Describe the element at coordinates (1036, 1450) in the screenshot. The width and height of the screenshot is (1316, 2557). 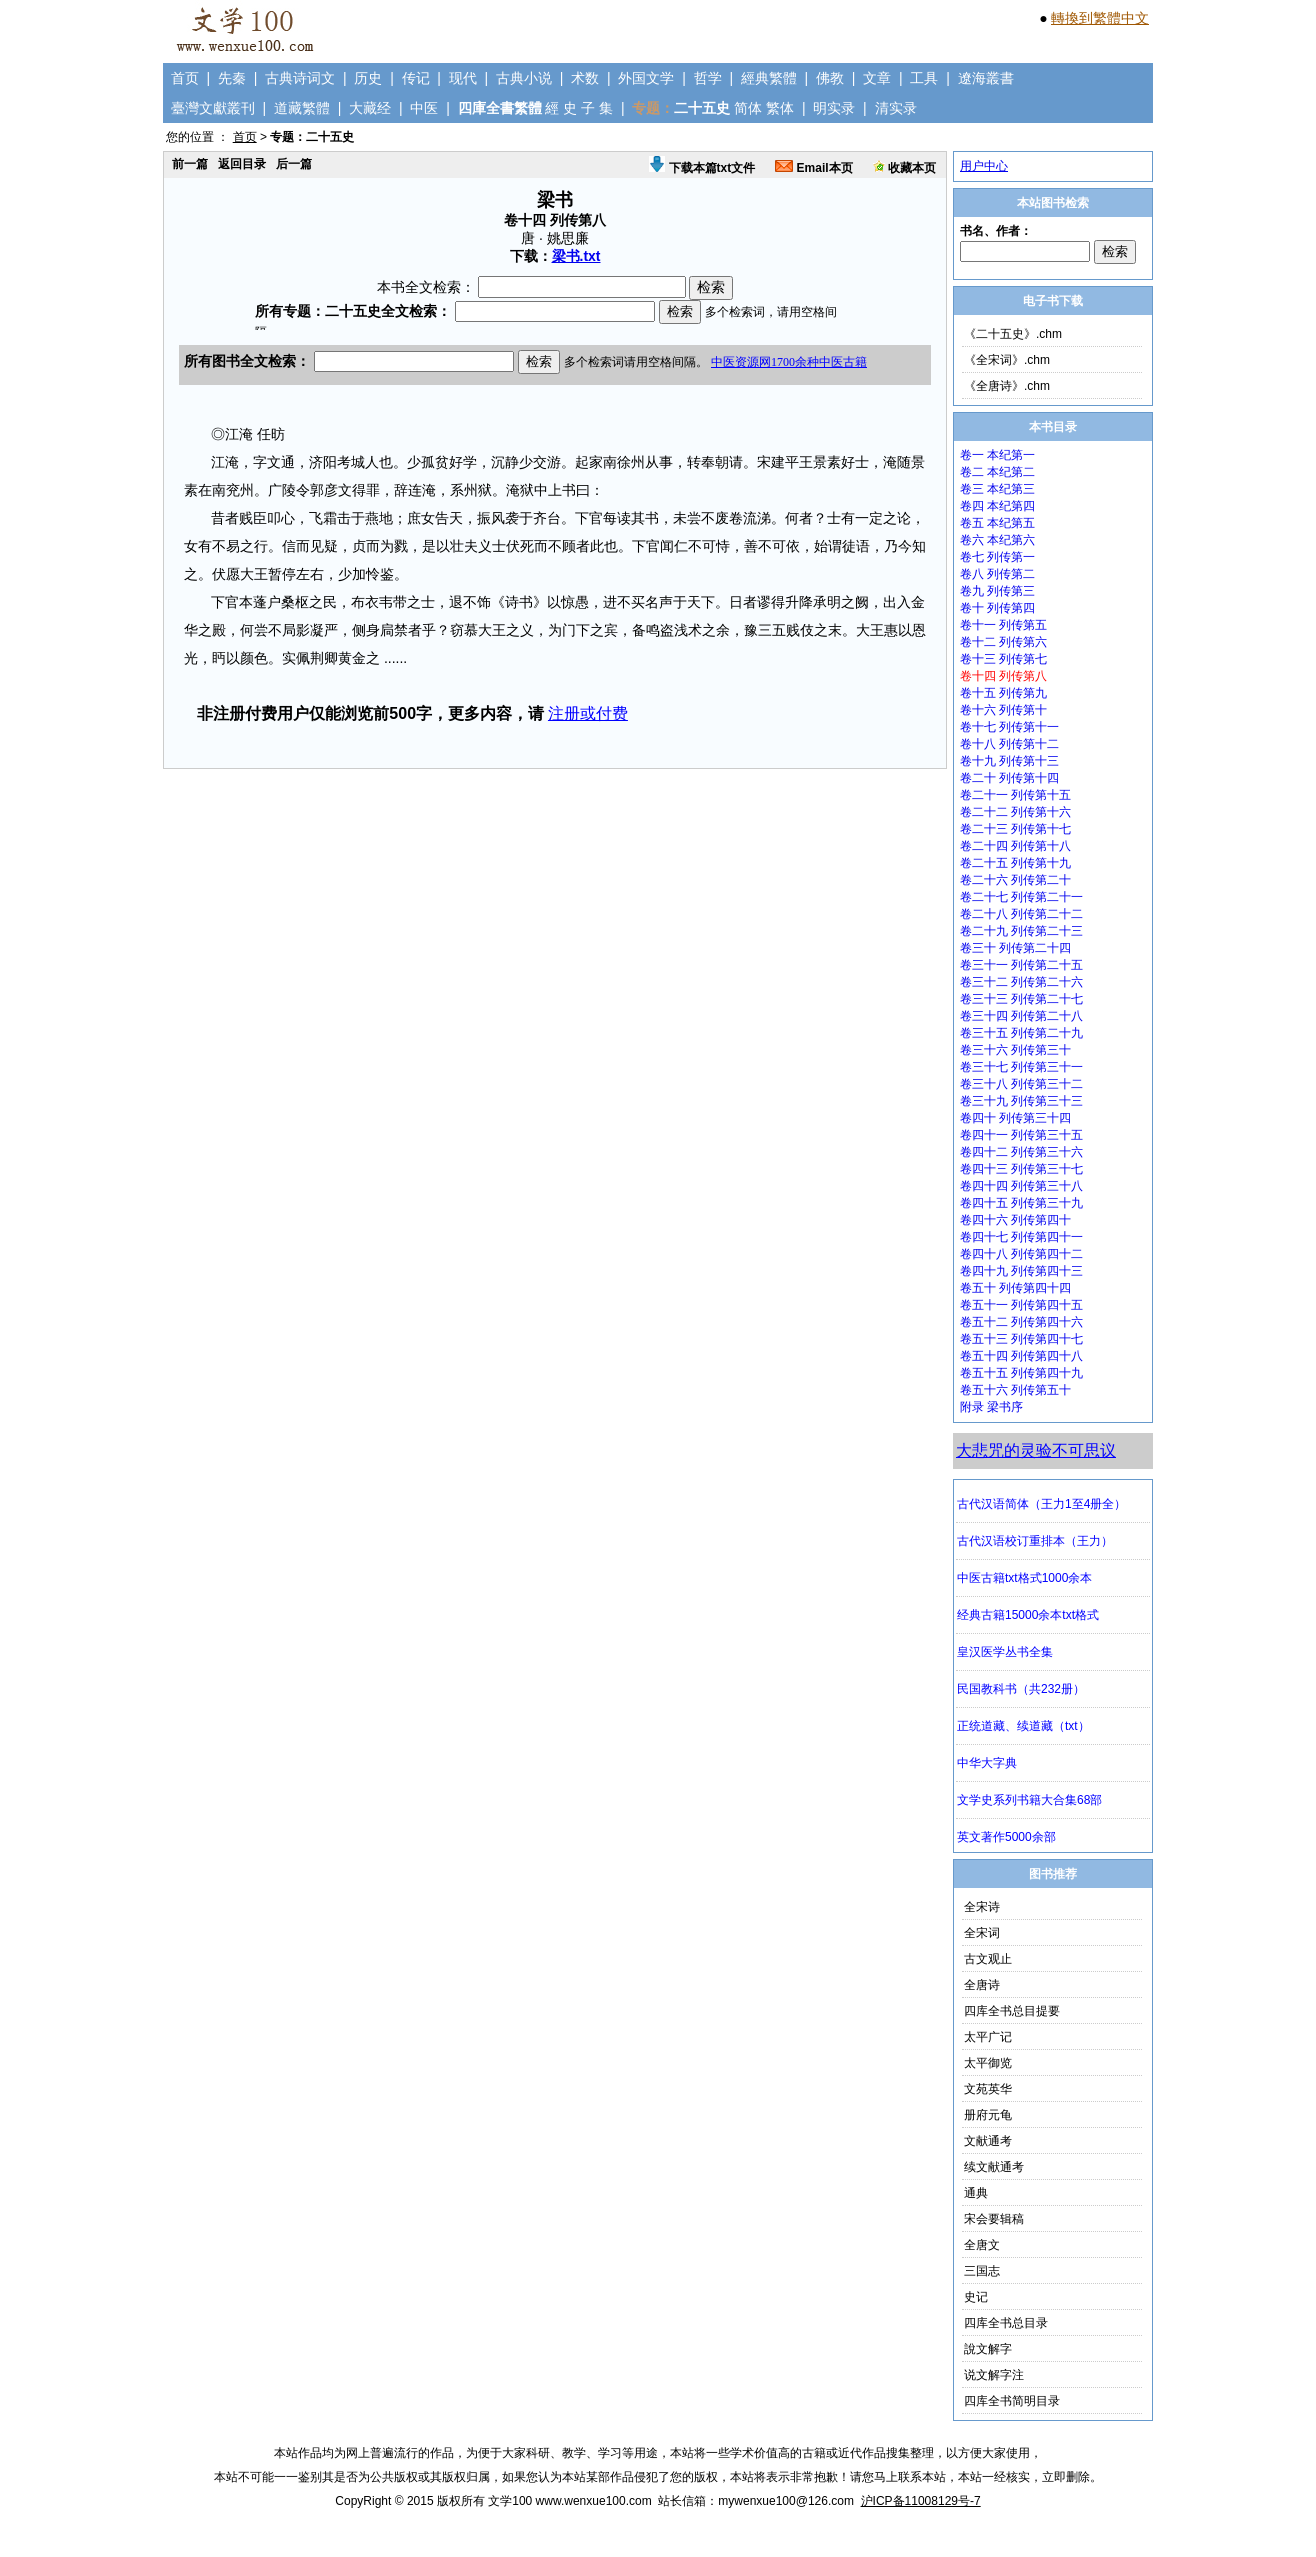
I see `大悲咒的灵验不可思议` at that location.